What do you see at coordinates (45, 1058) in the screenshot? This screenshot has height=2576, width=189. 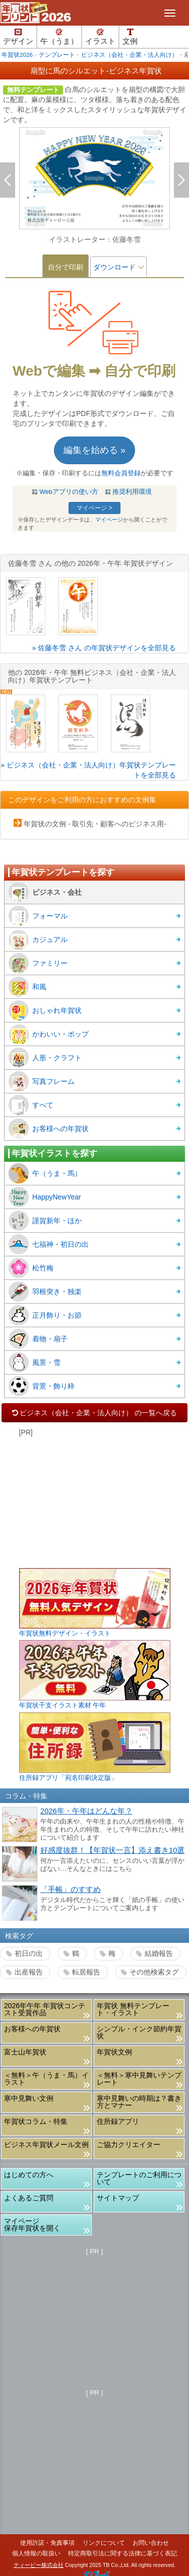 I see `人形・クラフト` at bounding box center [45, 1058].